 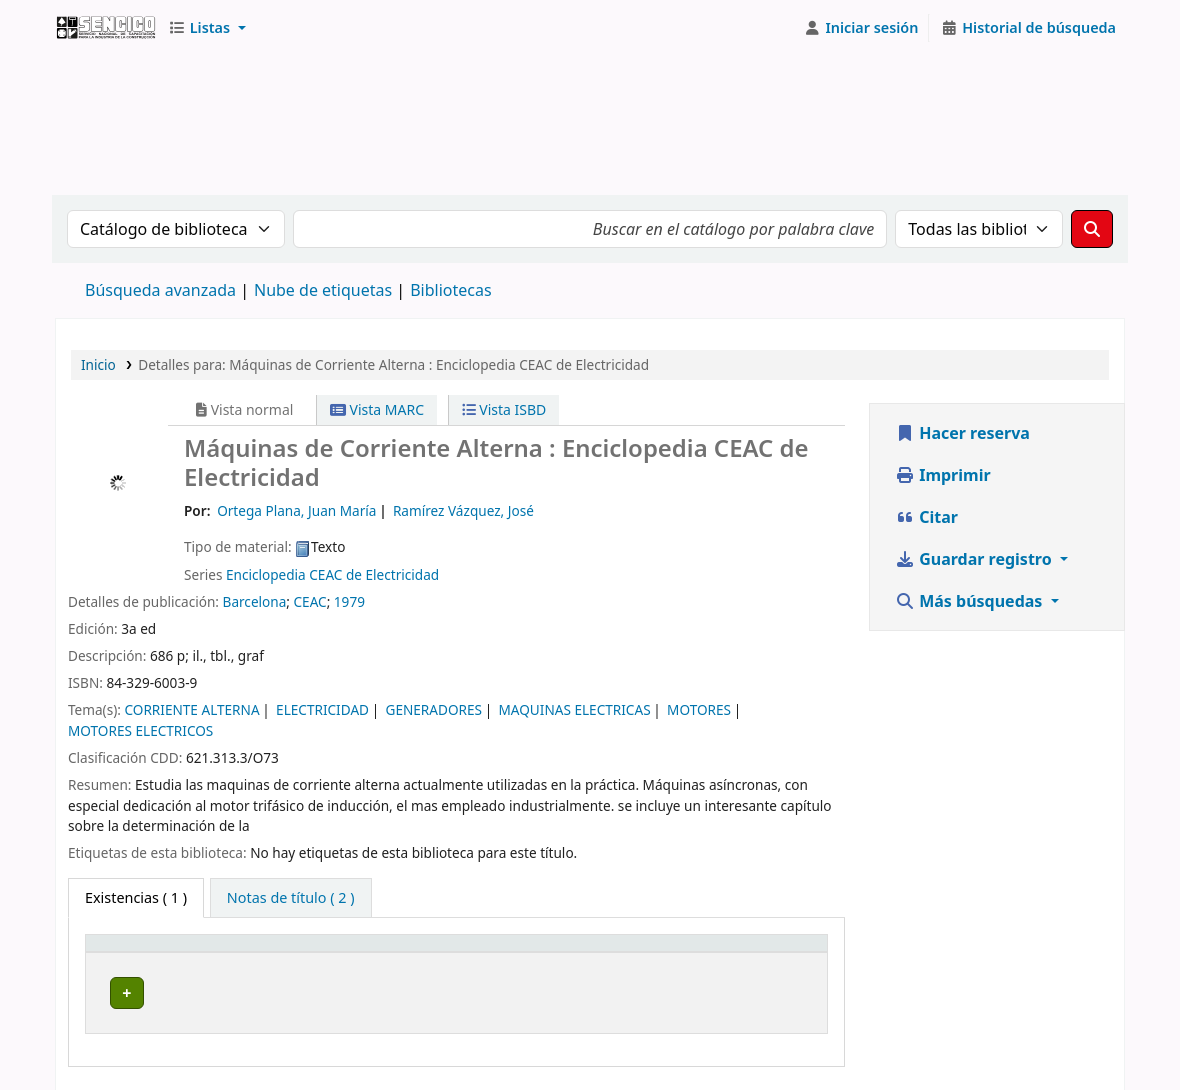 What do you see at coordinates (861, 28) in the screenshot?
I see `[Iniciar sesión]` at bounding box center [861, 28].